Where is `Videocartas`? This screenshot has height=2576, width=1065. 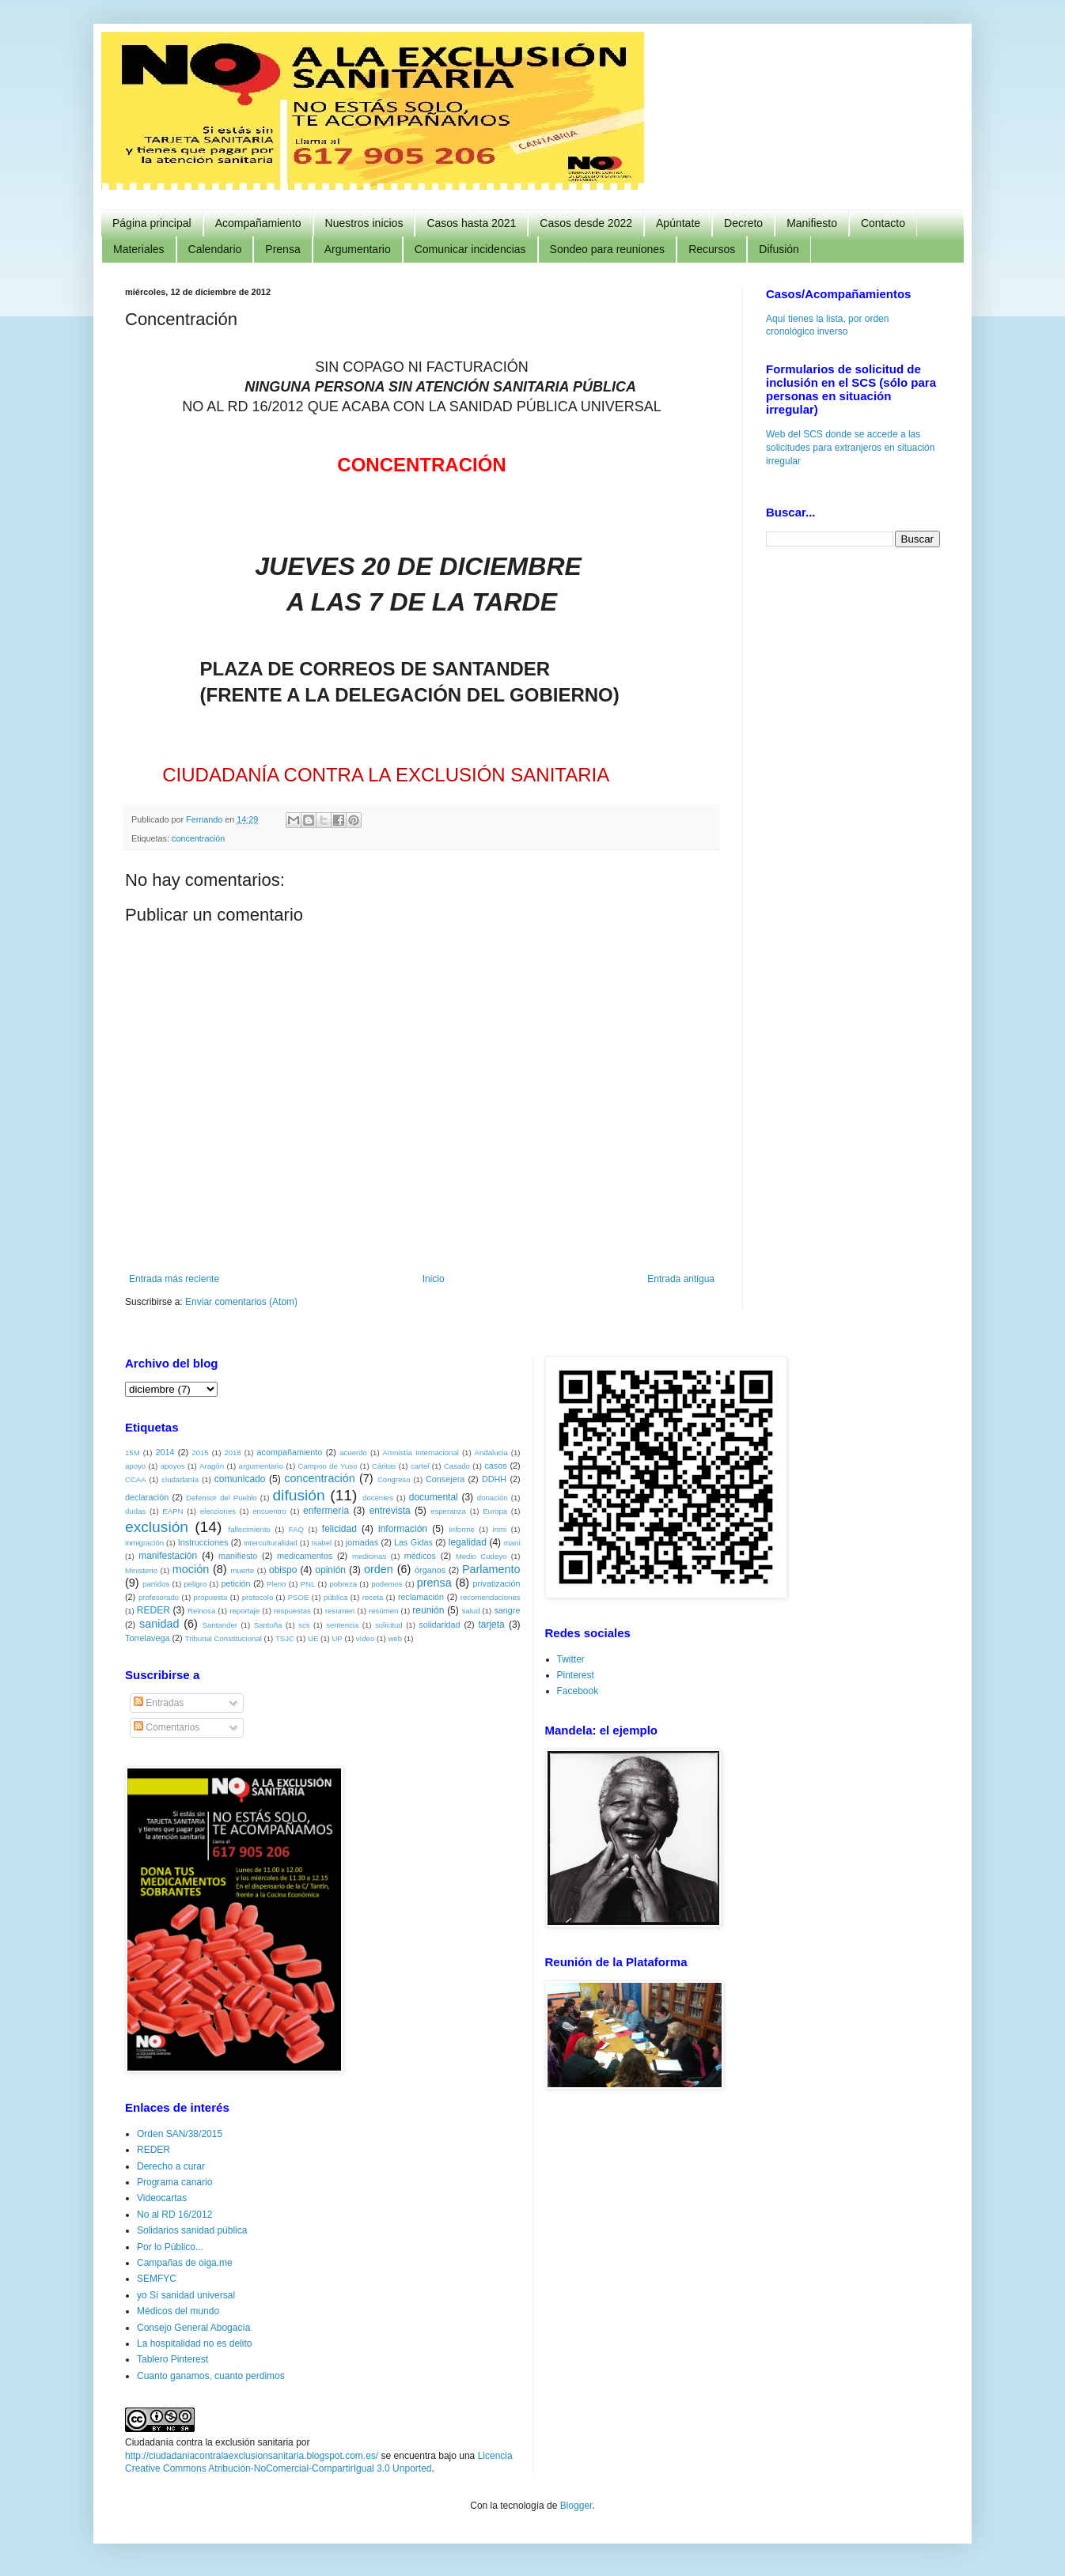 Videocartas is located at coordinates (162, 2197).